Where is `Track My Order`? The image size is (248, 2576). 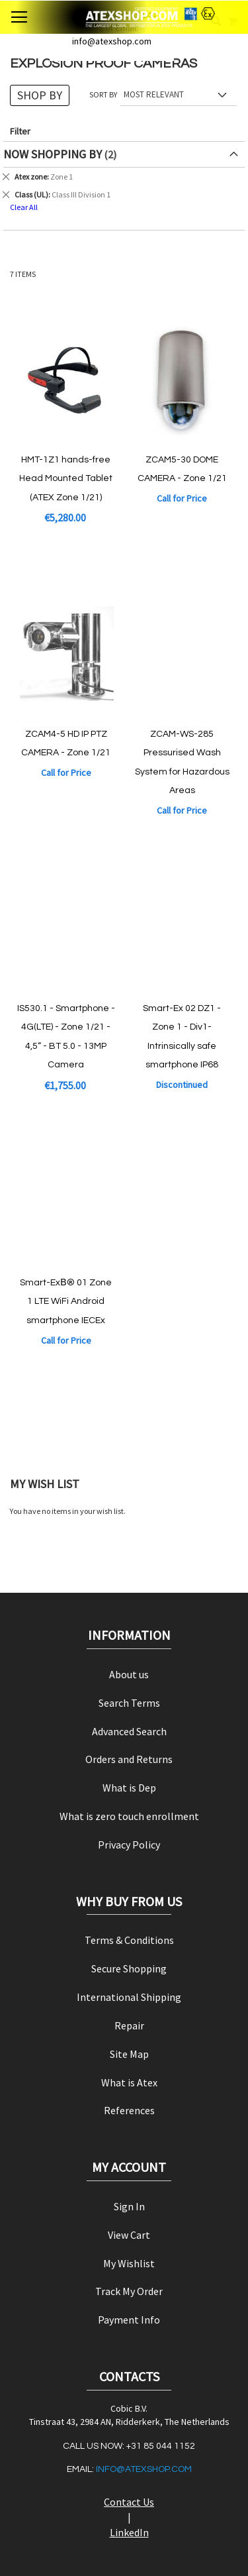 Track My Order is located at coordinates (129, 2291).